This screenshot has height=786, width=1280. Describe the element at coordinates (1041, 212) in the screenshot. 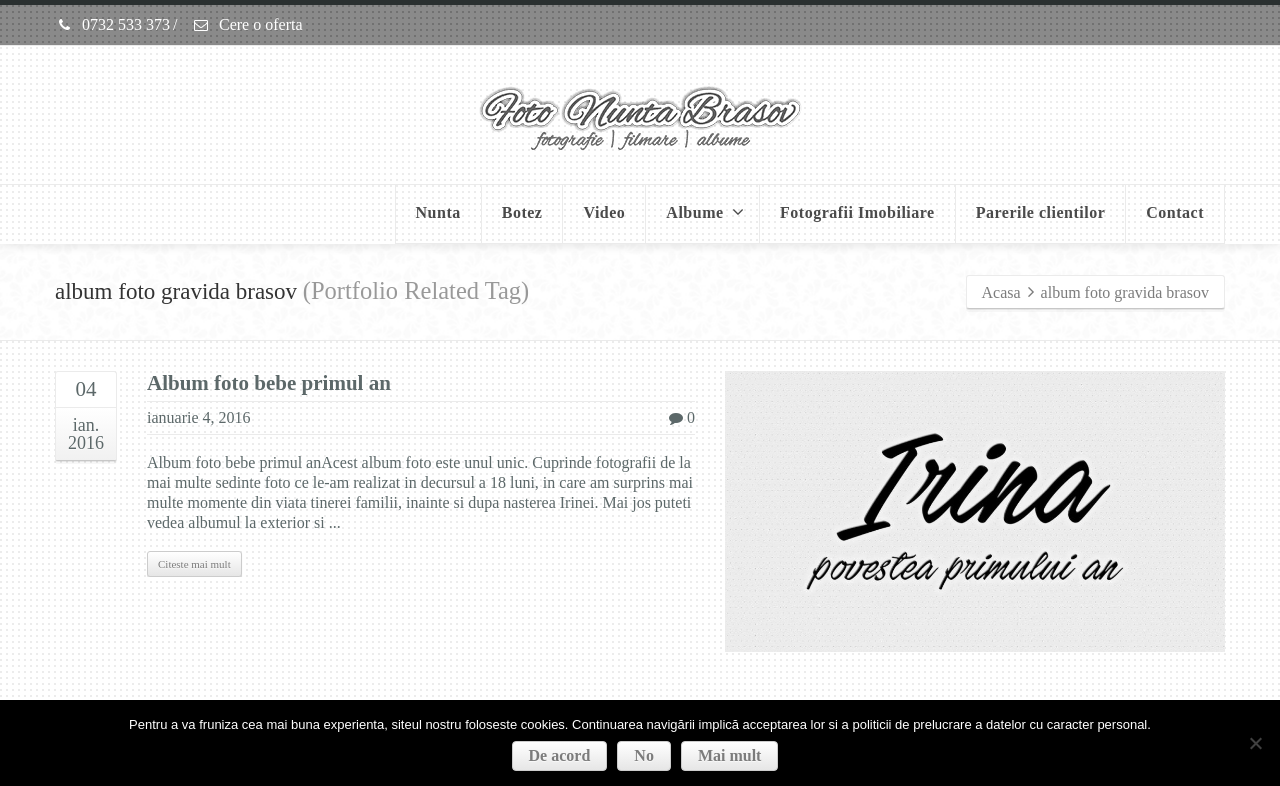

I see `Parerile clientilor` at that location.